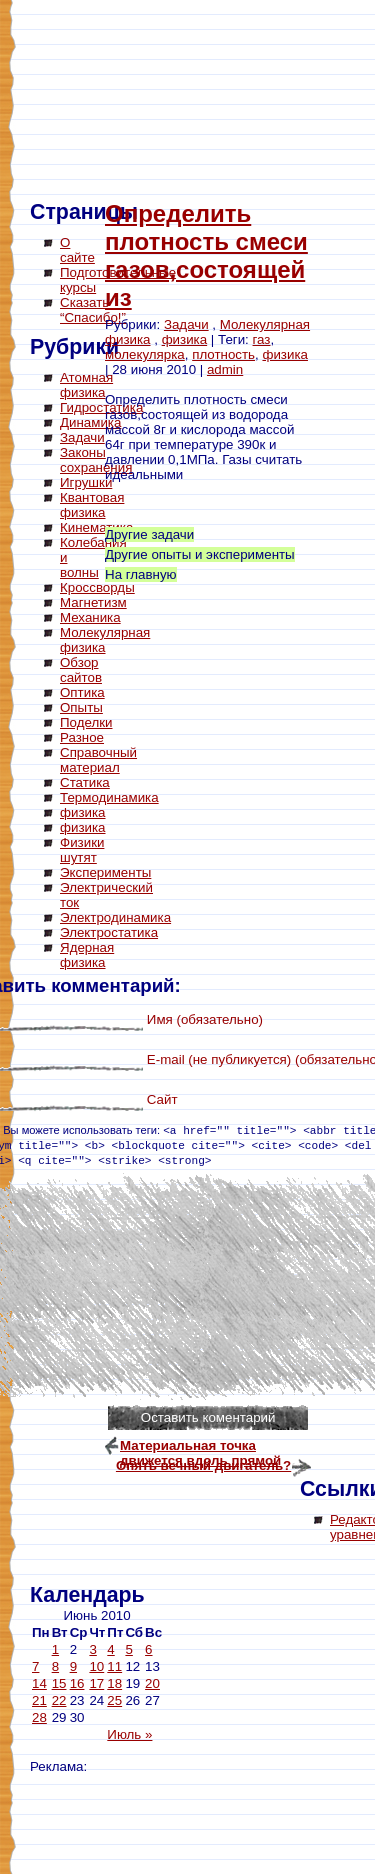 The width and height of the screenshot is (375, 1874). I want to click on 15, so click(59, 1683).